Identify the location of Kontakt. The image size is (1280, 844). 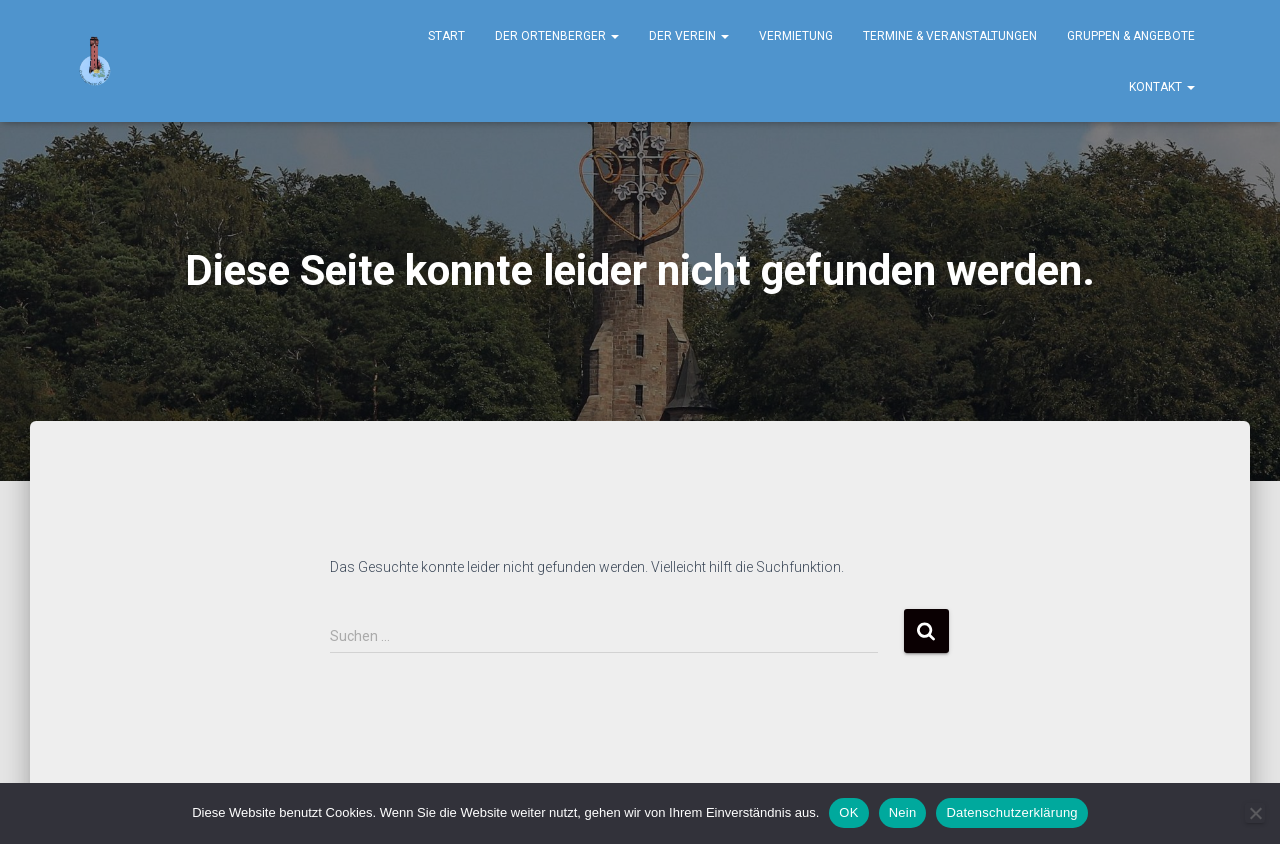
(1162, 87).